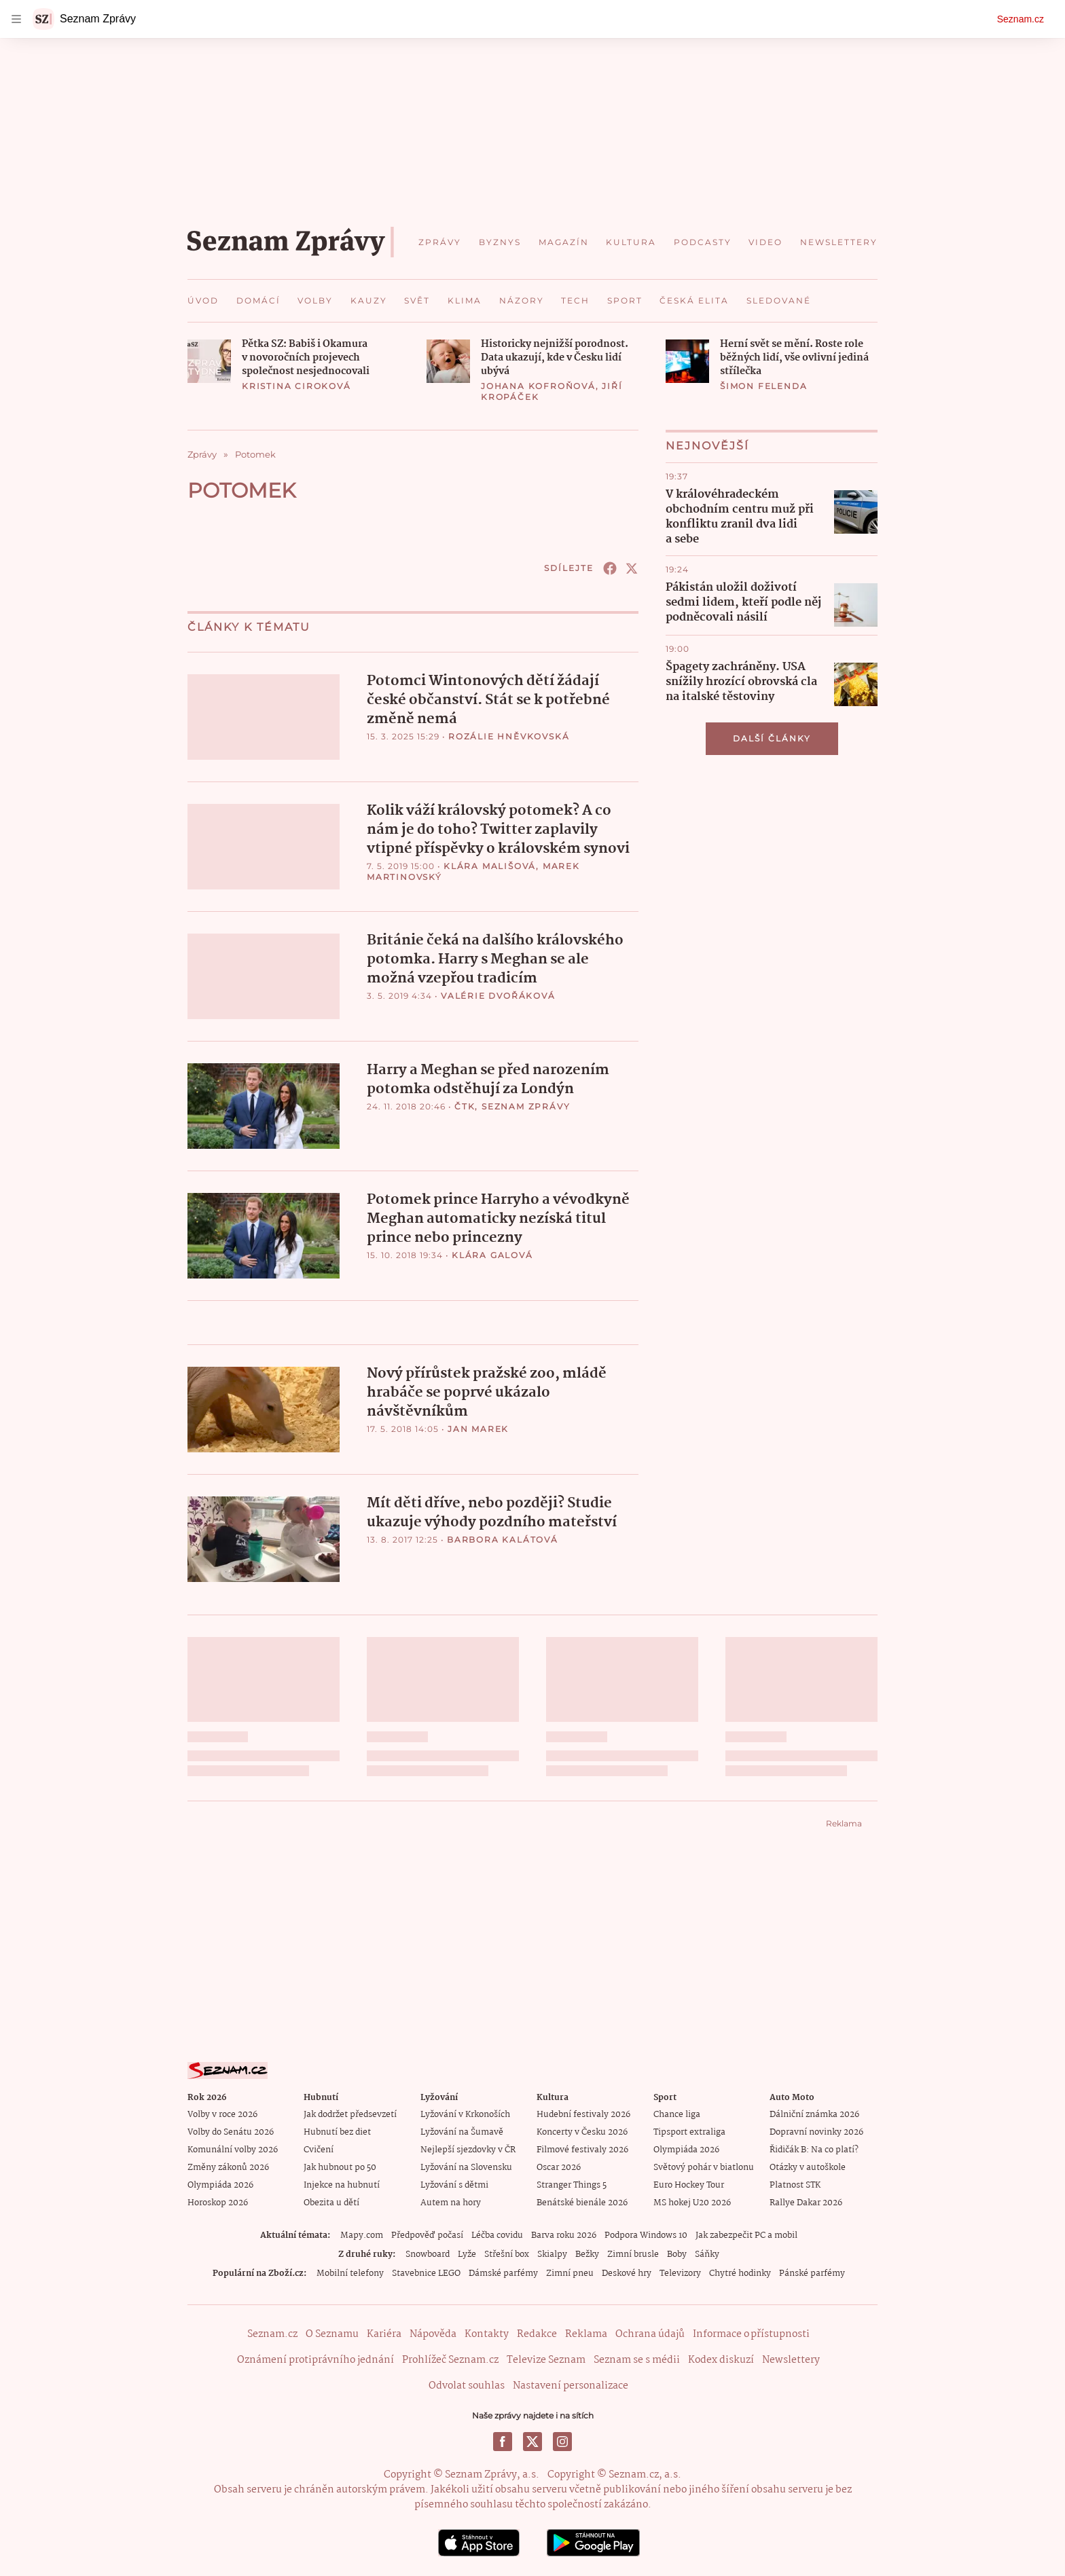 This screenshot has width=1065, height=2576. Describe the element at coordinates (772, 738) in the screenshot. I see `Další články` at that location.